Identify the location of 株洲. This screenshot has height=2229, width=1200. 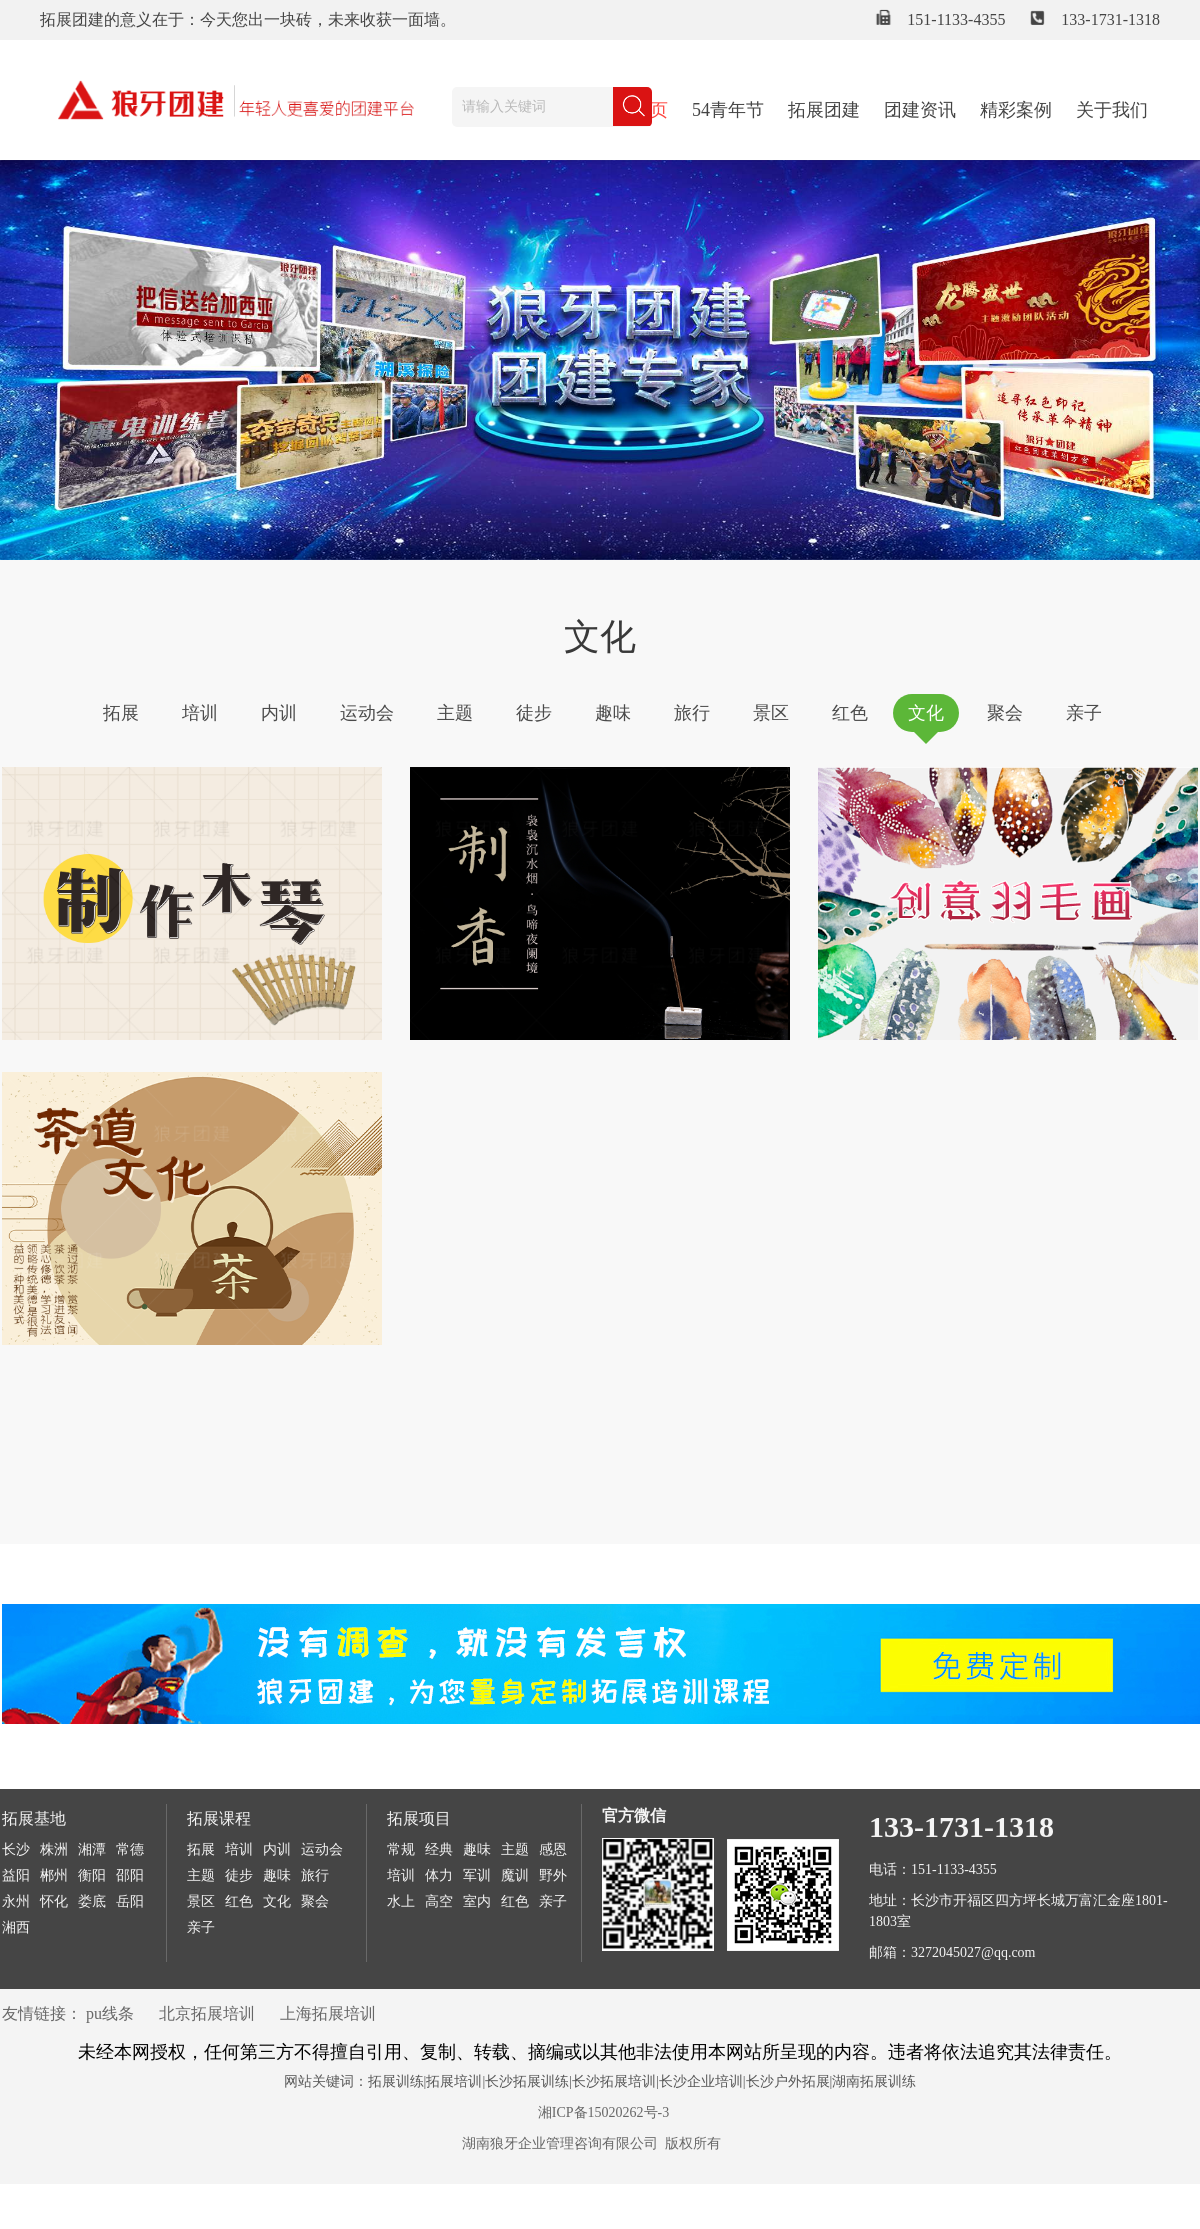
(54, 1849).